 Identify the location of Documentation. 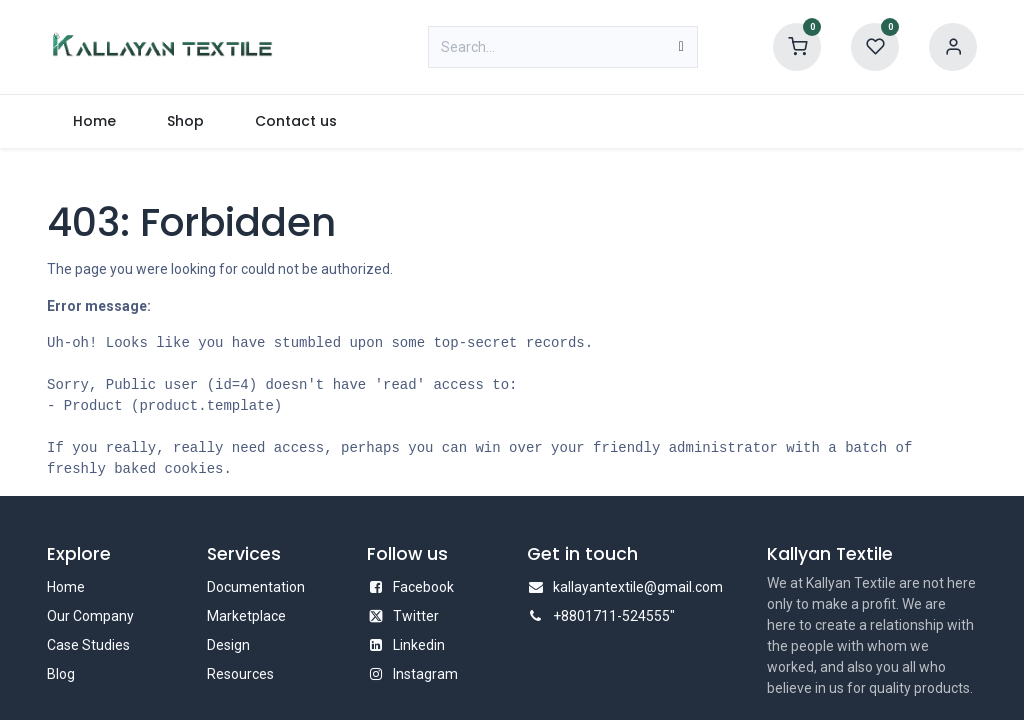
(256, 587).